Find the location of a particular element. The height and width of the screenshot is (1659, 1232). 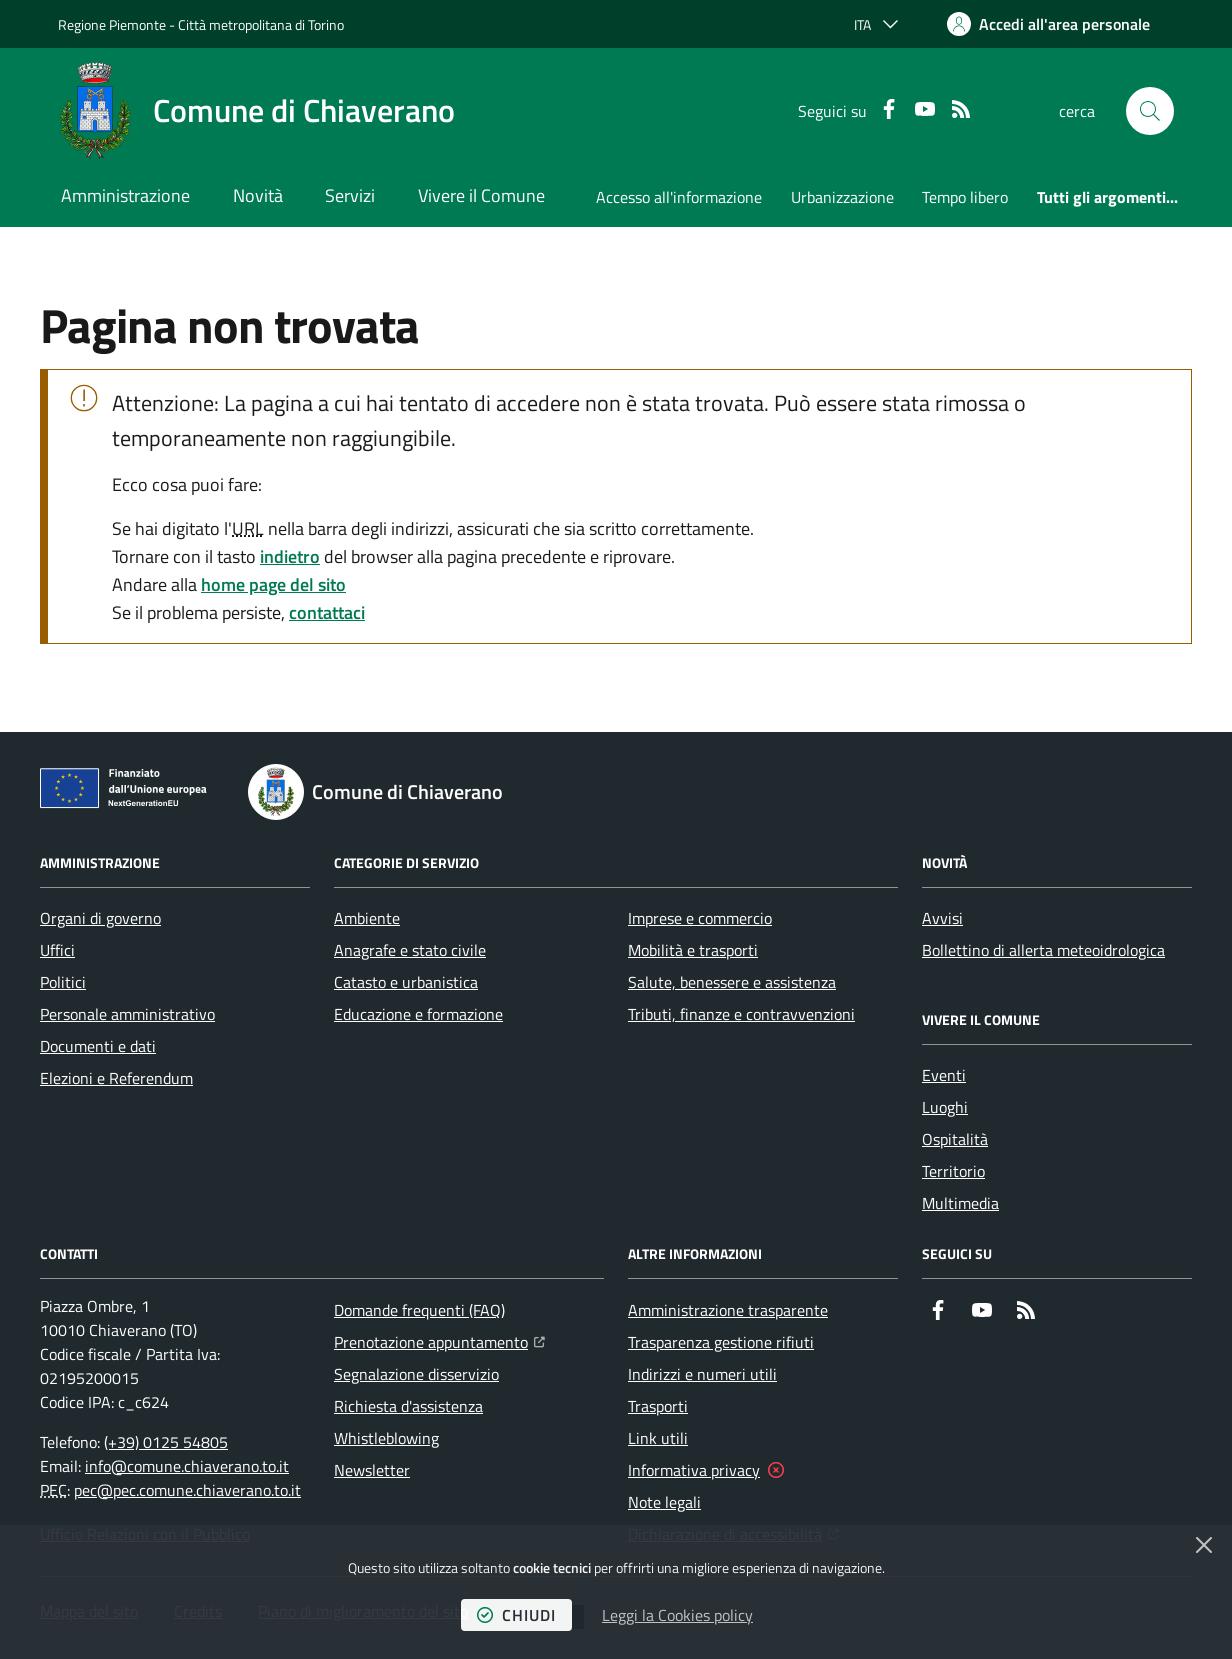

Novità is located at coordinates (258, 195).